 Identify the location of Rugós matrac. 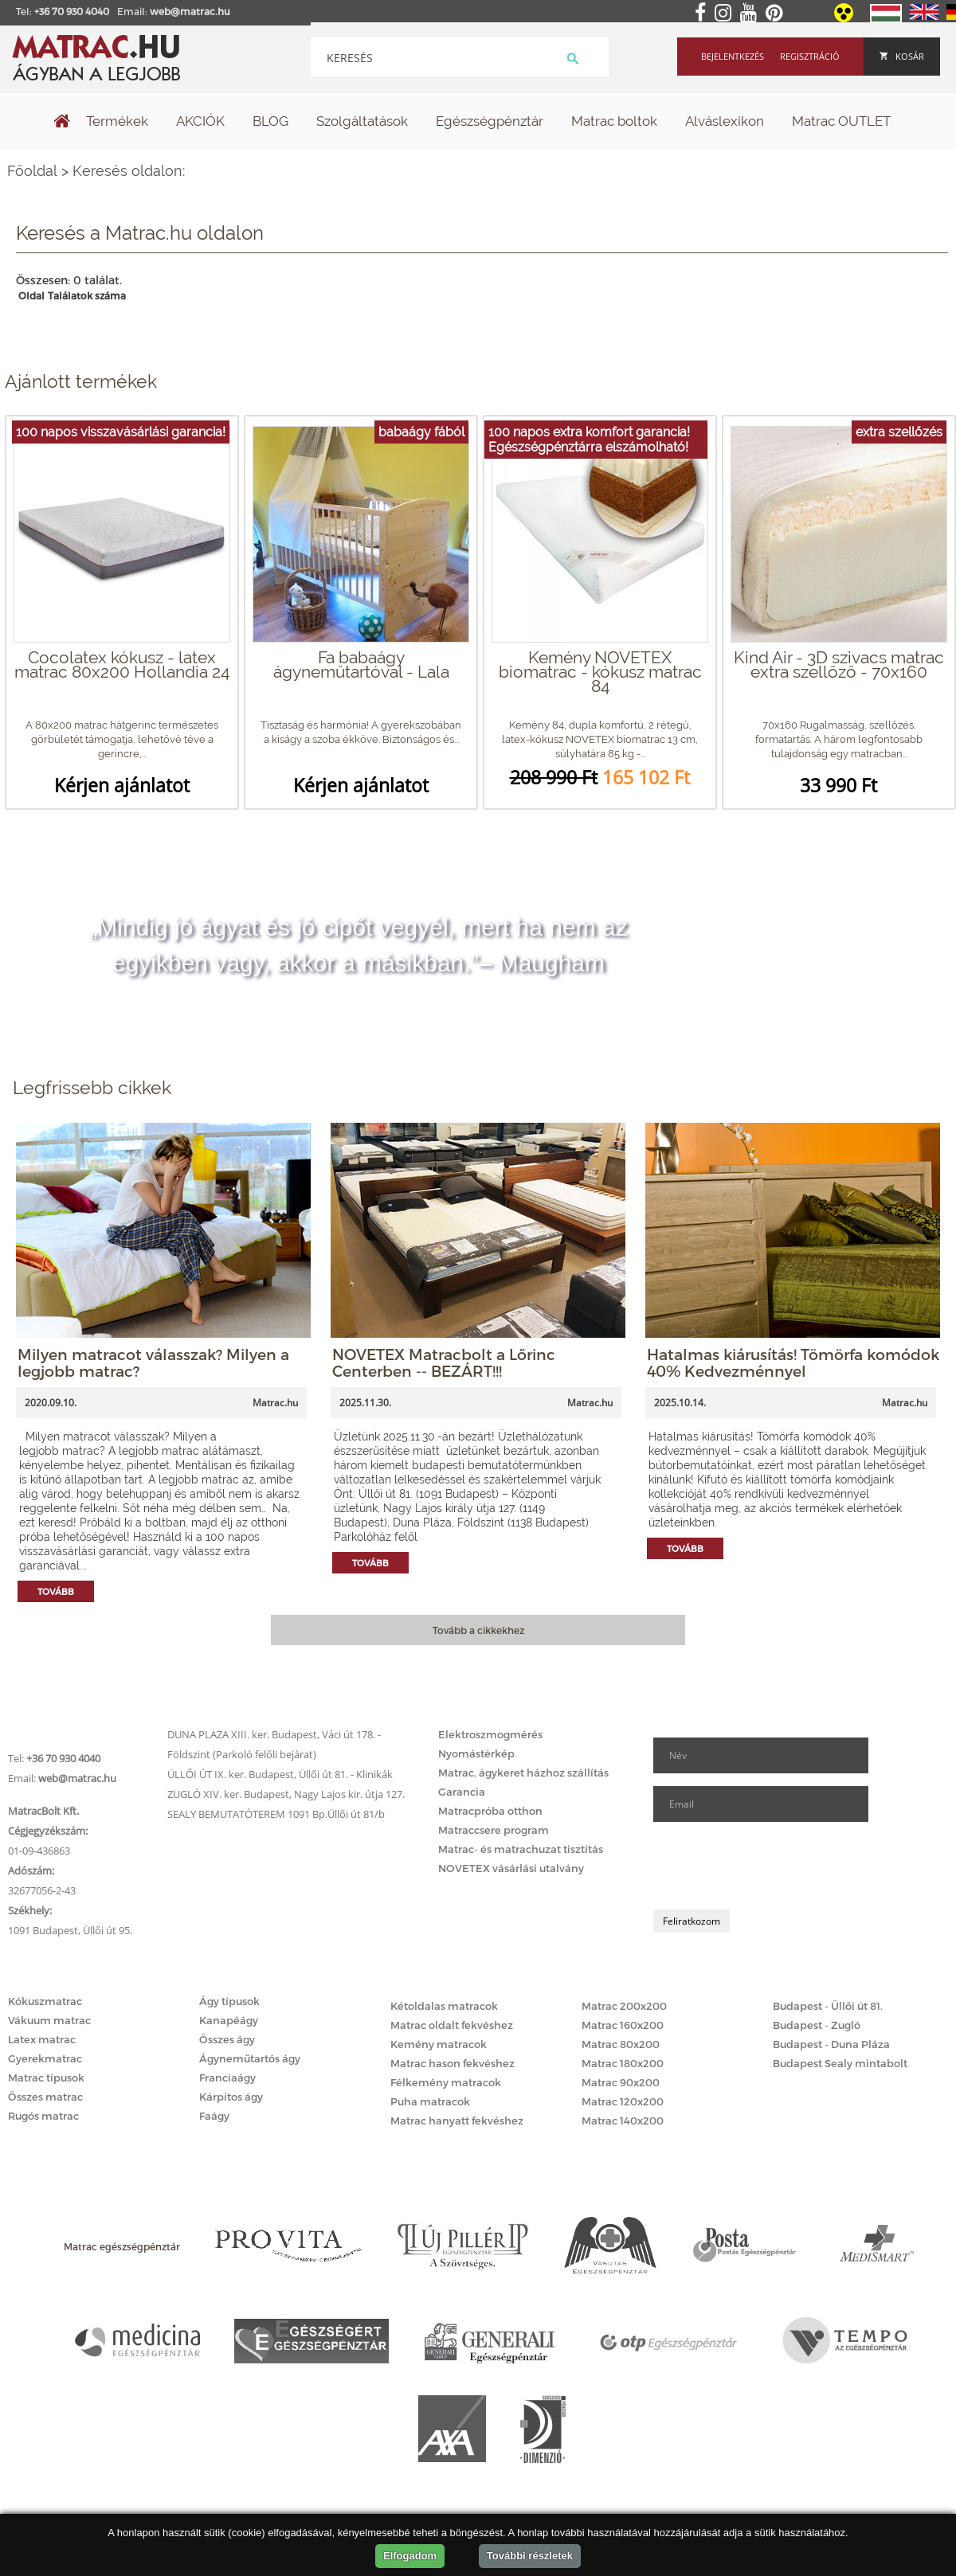
(43, 2115).